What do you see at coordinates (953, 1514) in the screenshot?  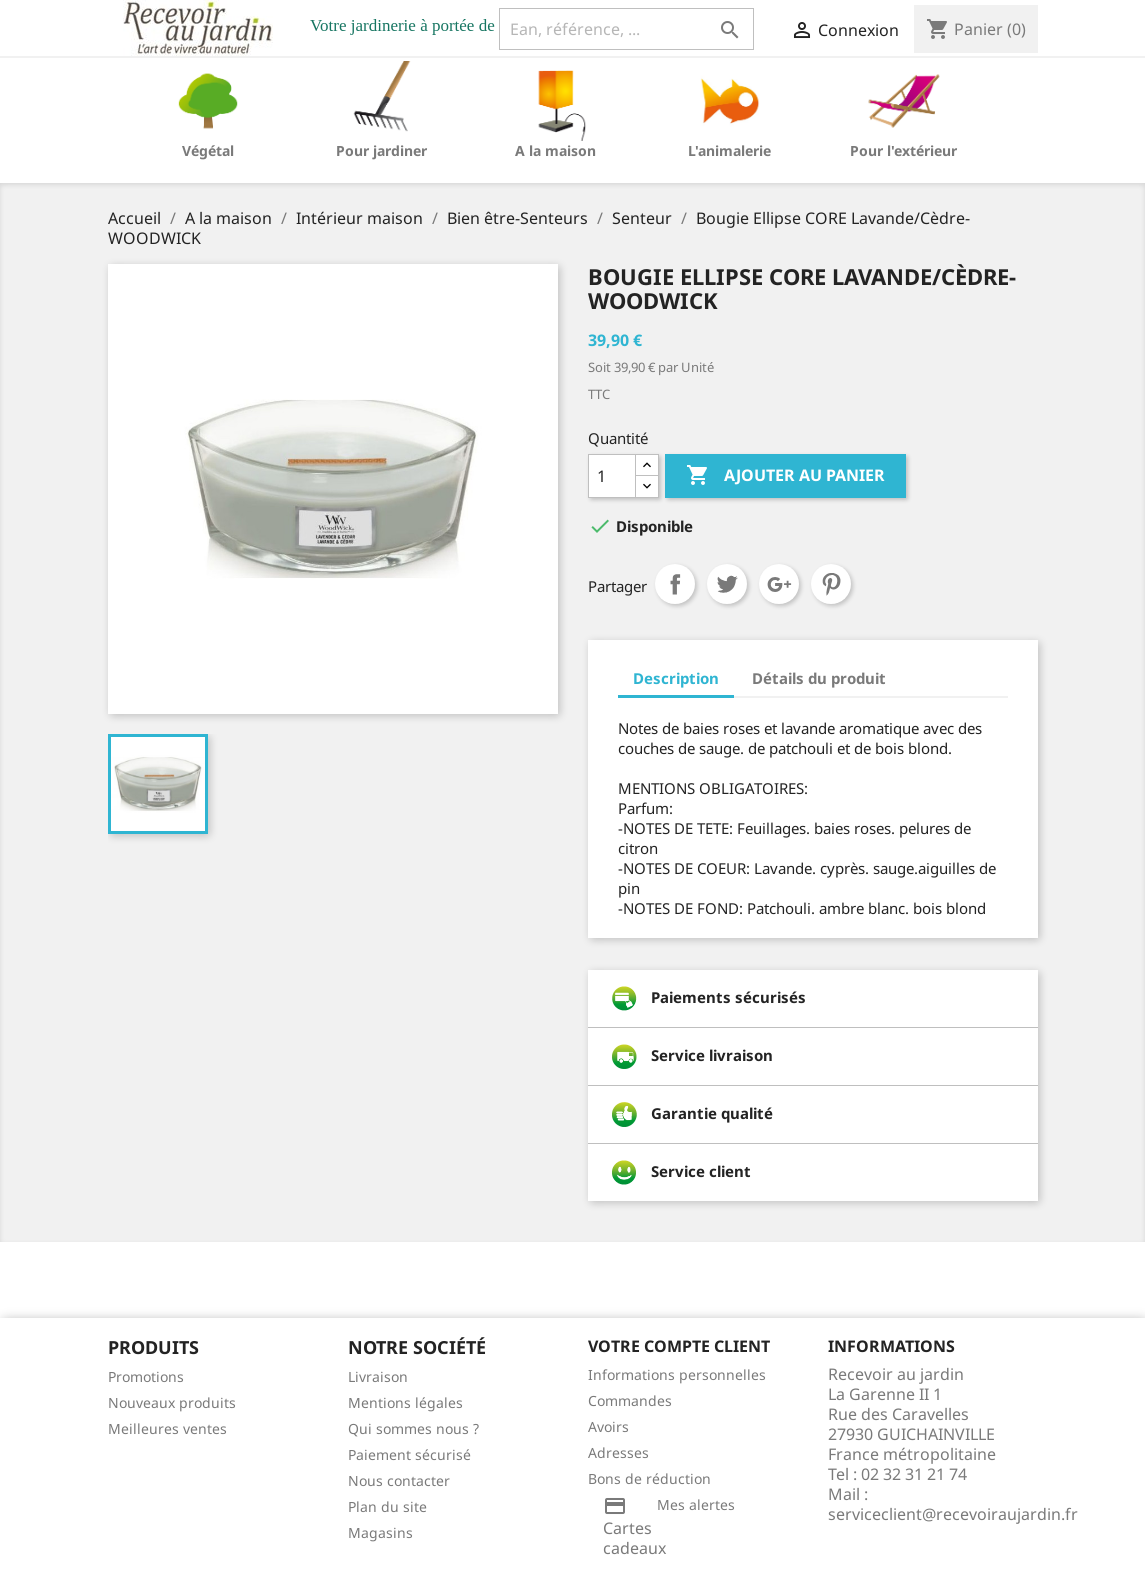 I see `serviceclient@recevoiraujardin.fr` at bounding box center [953, 1514].